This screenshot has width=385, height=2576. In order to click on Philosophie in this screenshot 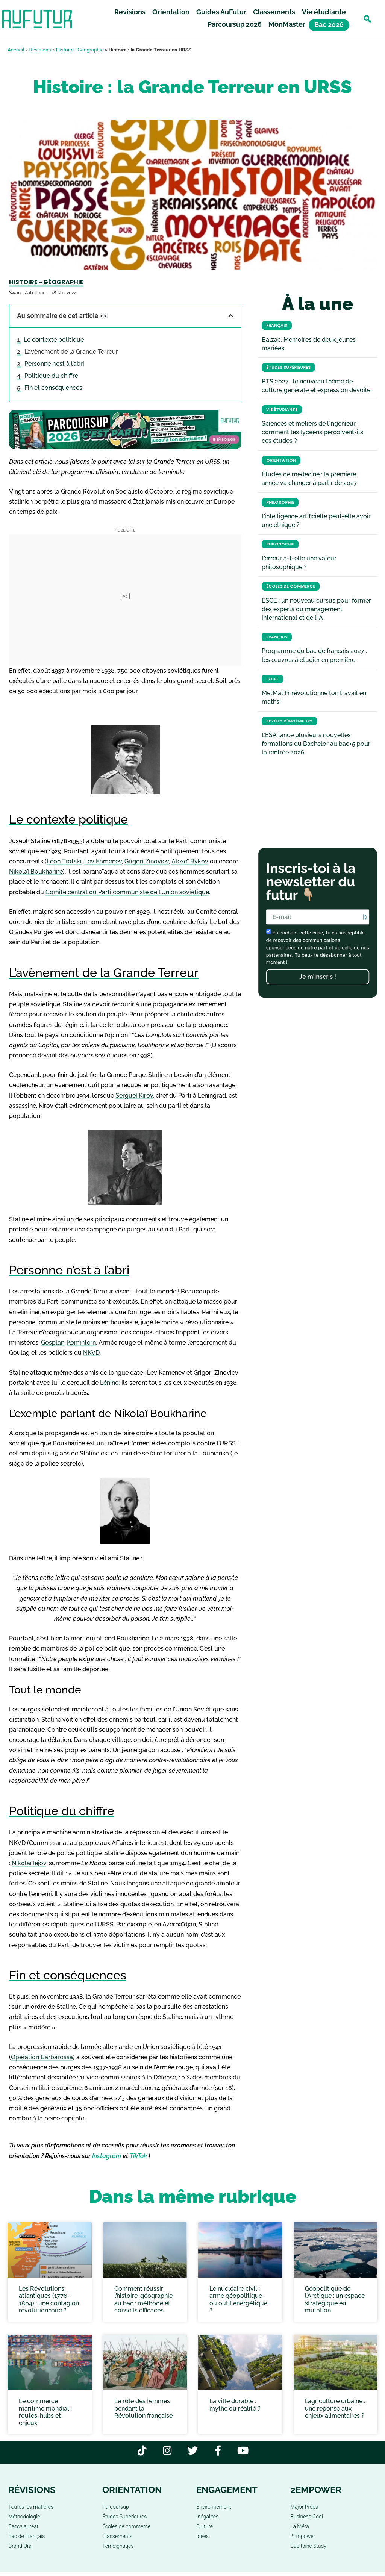, I will do `click(280, 502)`.